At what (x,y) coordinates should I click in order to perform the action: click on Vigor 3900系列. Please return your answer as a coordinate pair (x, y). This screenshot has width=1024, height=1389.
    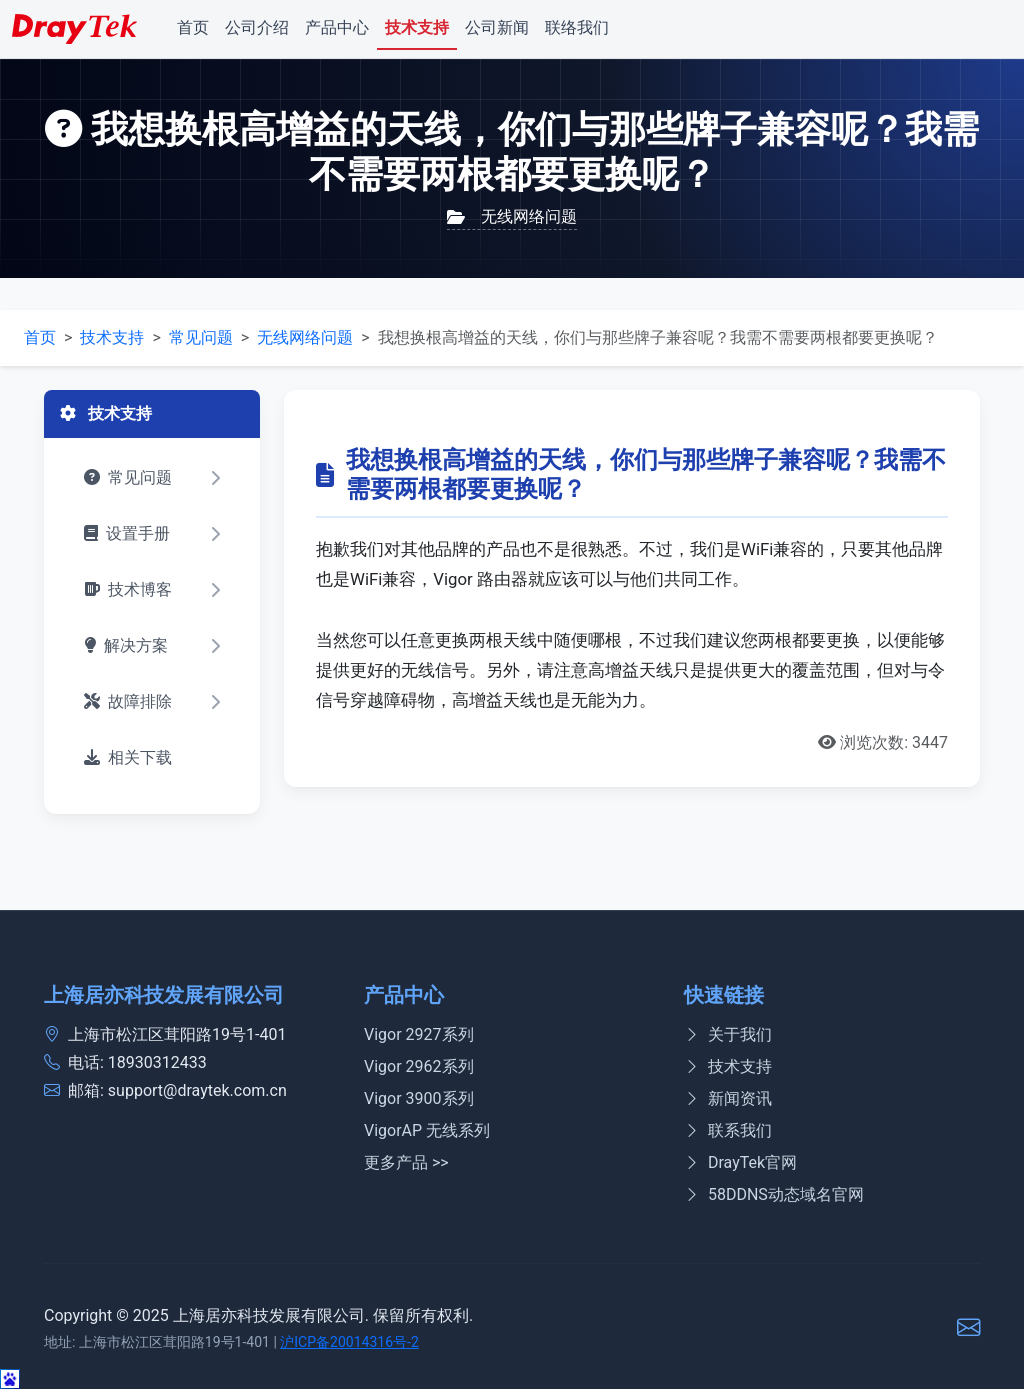
    Looking at the image, I should click on (419, 1098).